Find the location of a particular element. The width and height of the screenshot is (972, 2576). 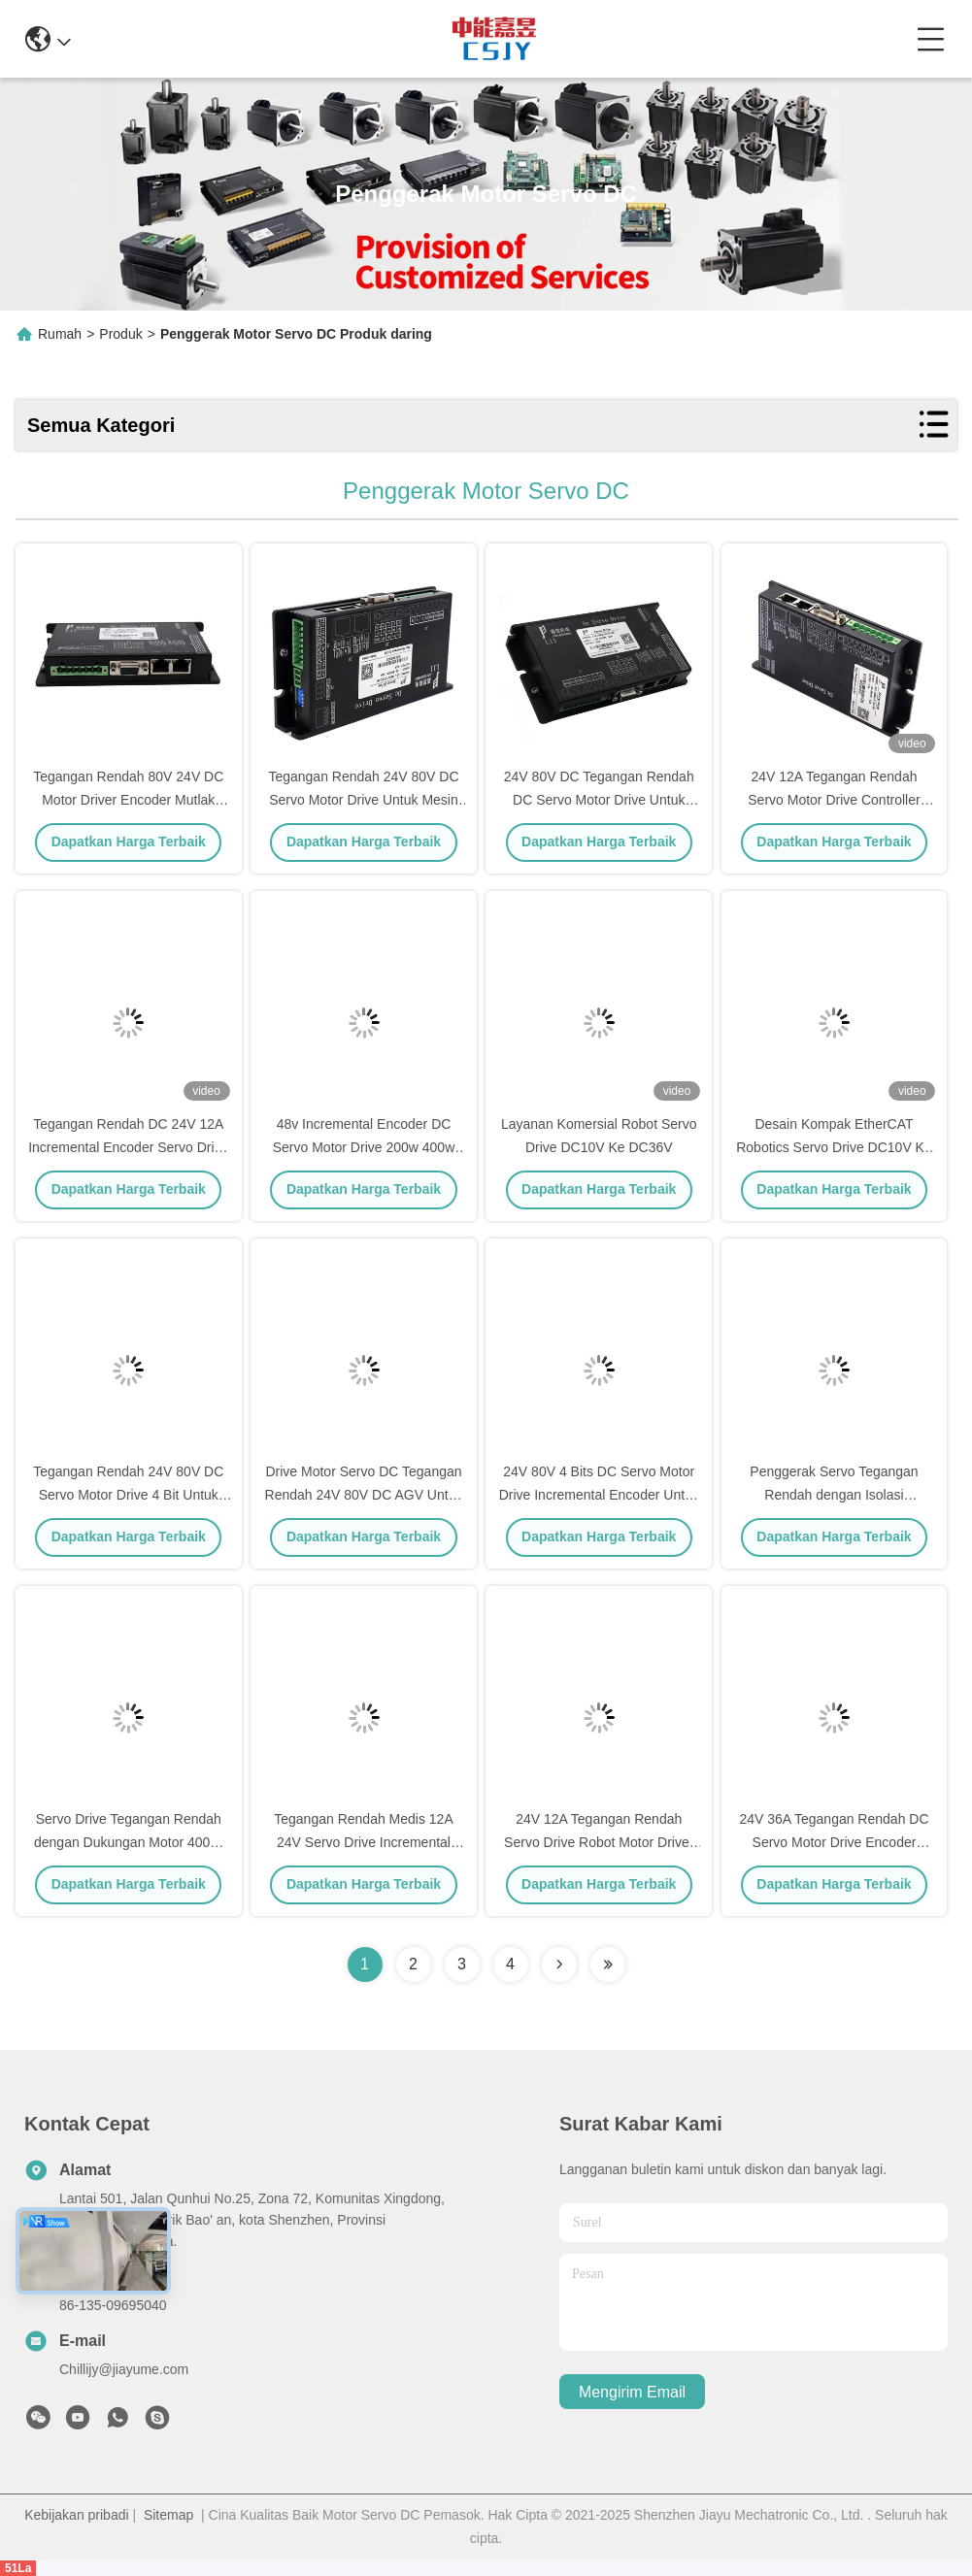

Tegangan Rendah 24V 80V DC Servo Motor Drive Untuk Mesin Tekstil is located at coordinates (363, 800).